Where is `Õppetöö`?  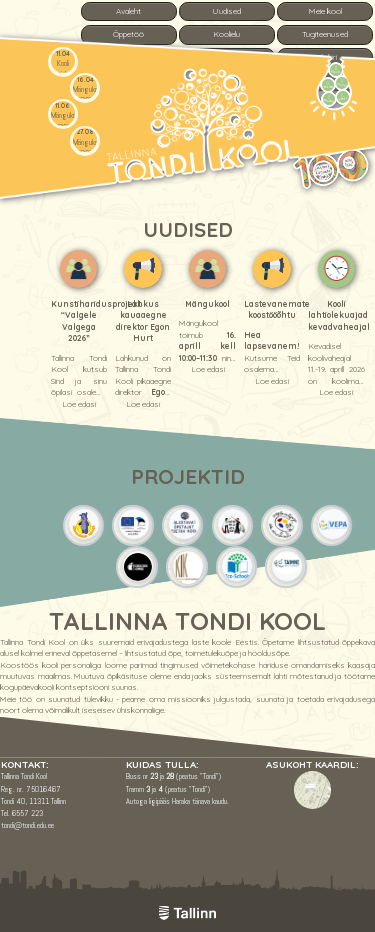 Õppetöö is located at coordinates (128, 34).